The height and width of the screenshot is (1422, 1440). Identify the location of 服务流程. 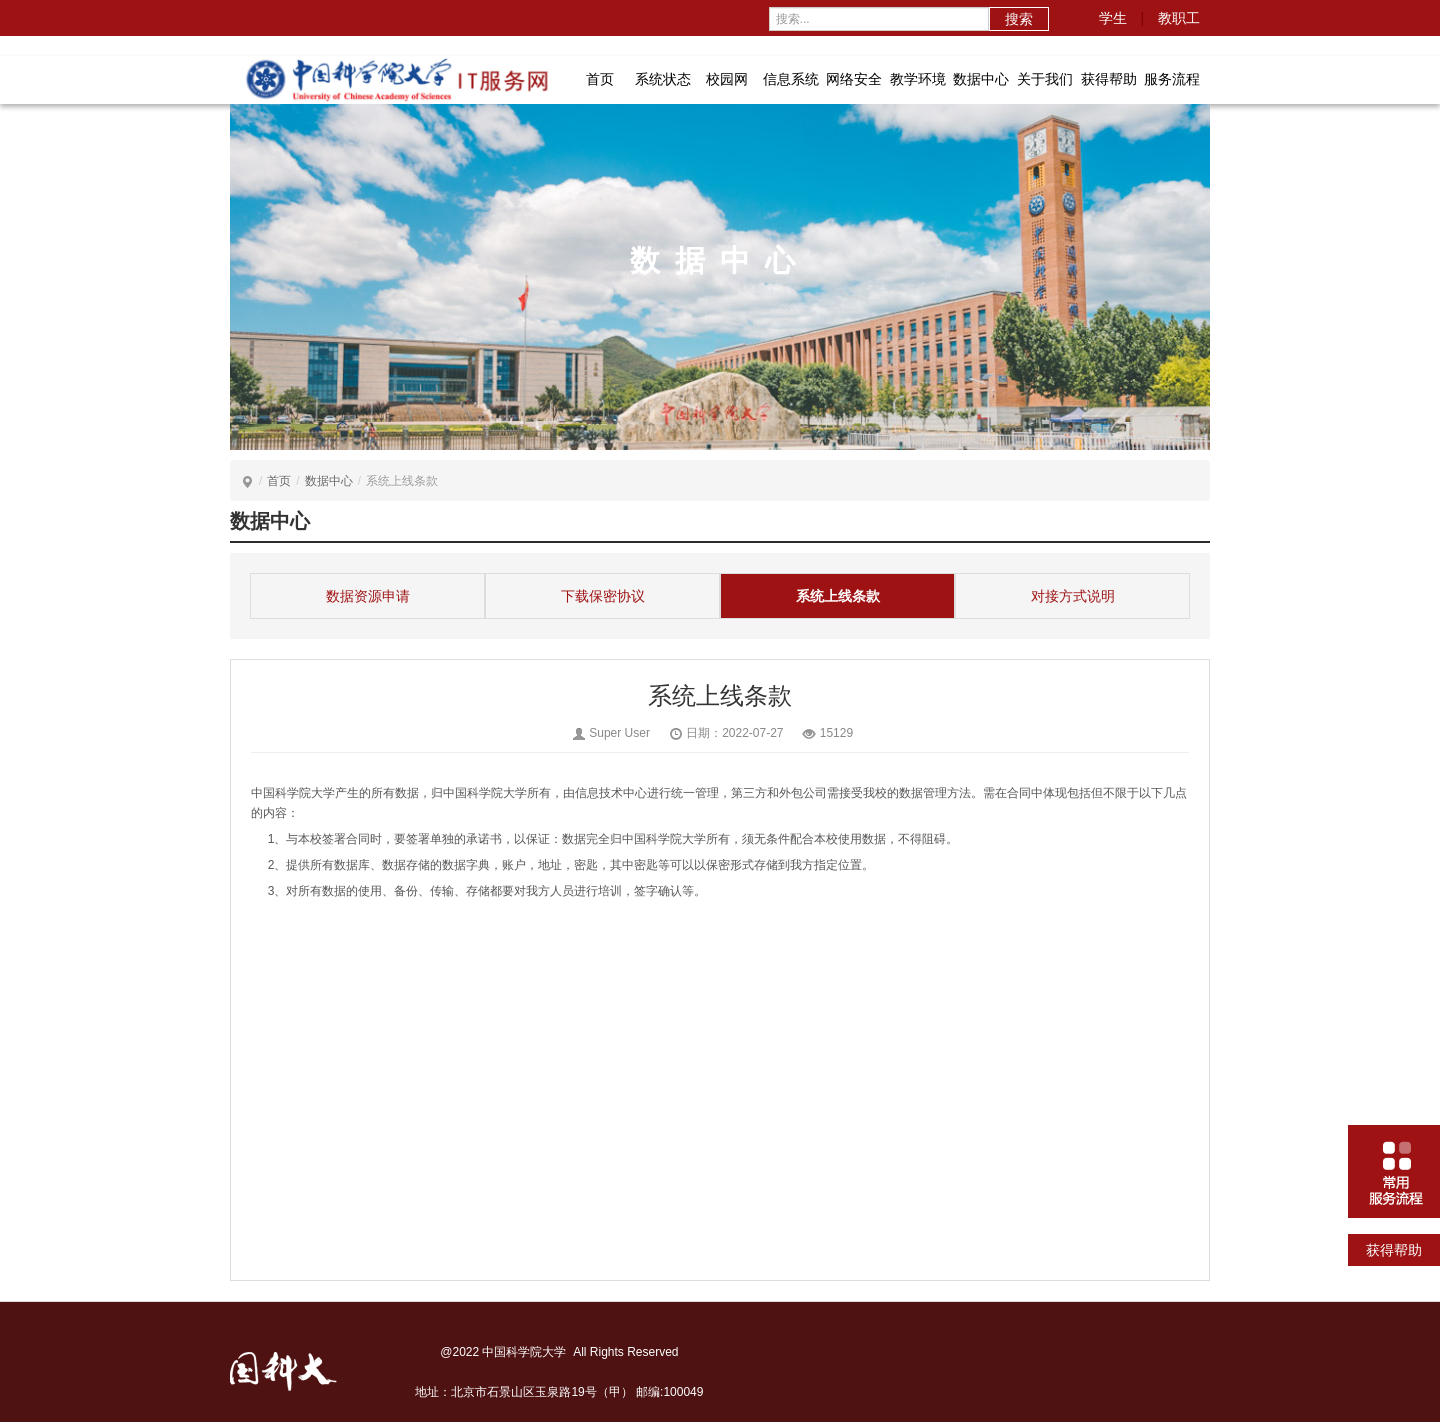
(1172, 79).